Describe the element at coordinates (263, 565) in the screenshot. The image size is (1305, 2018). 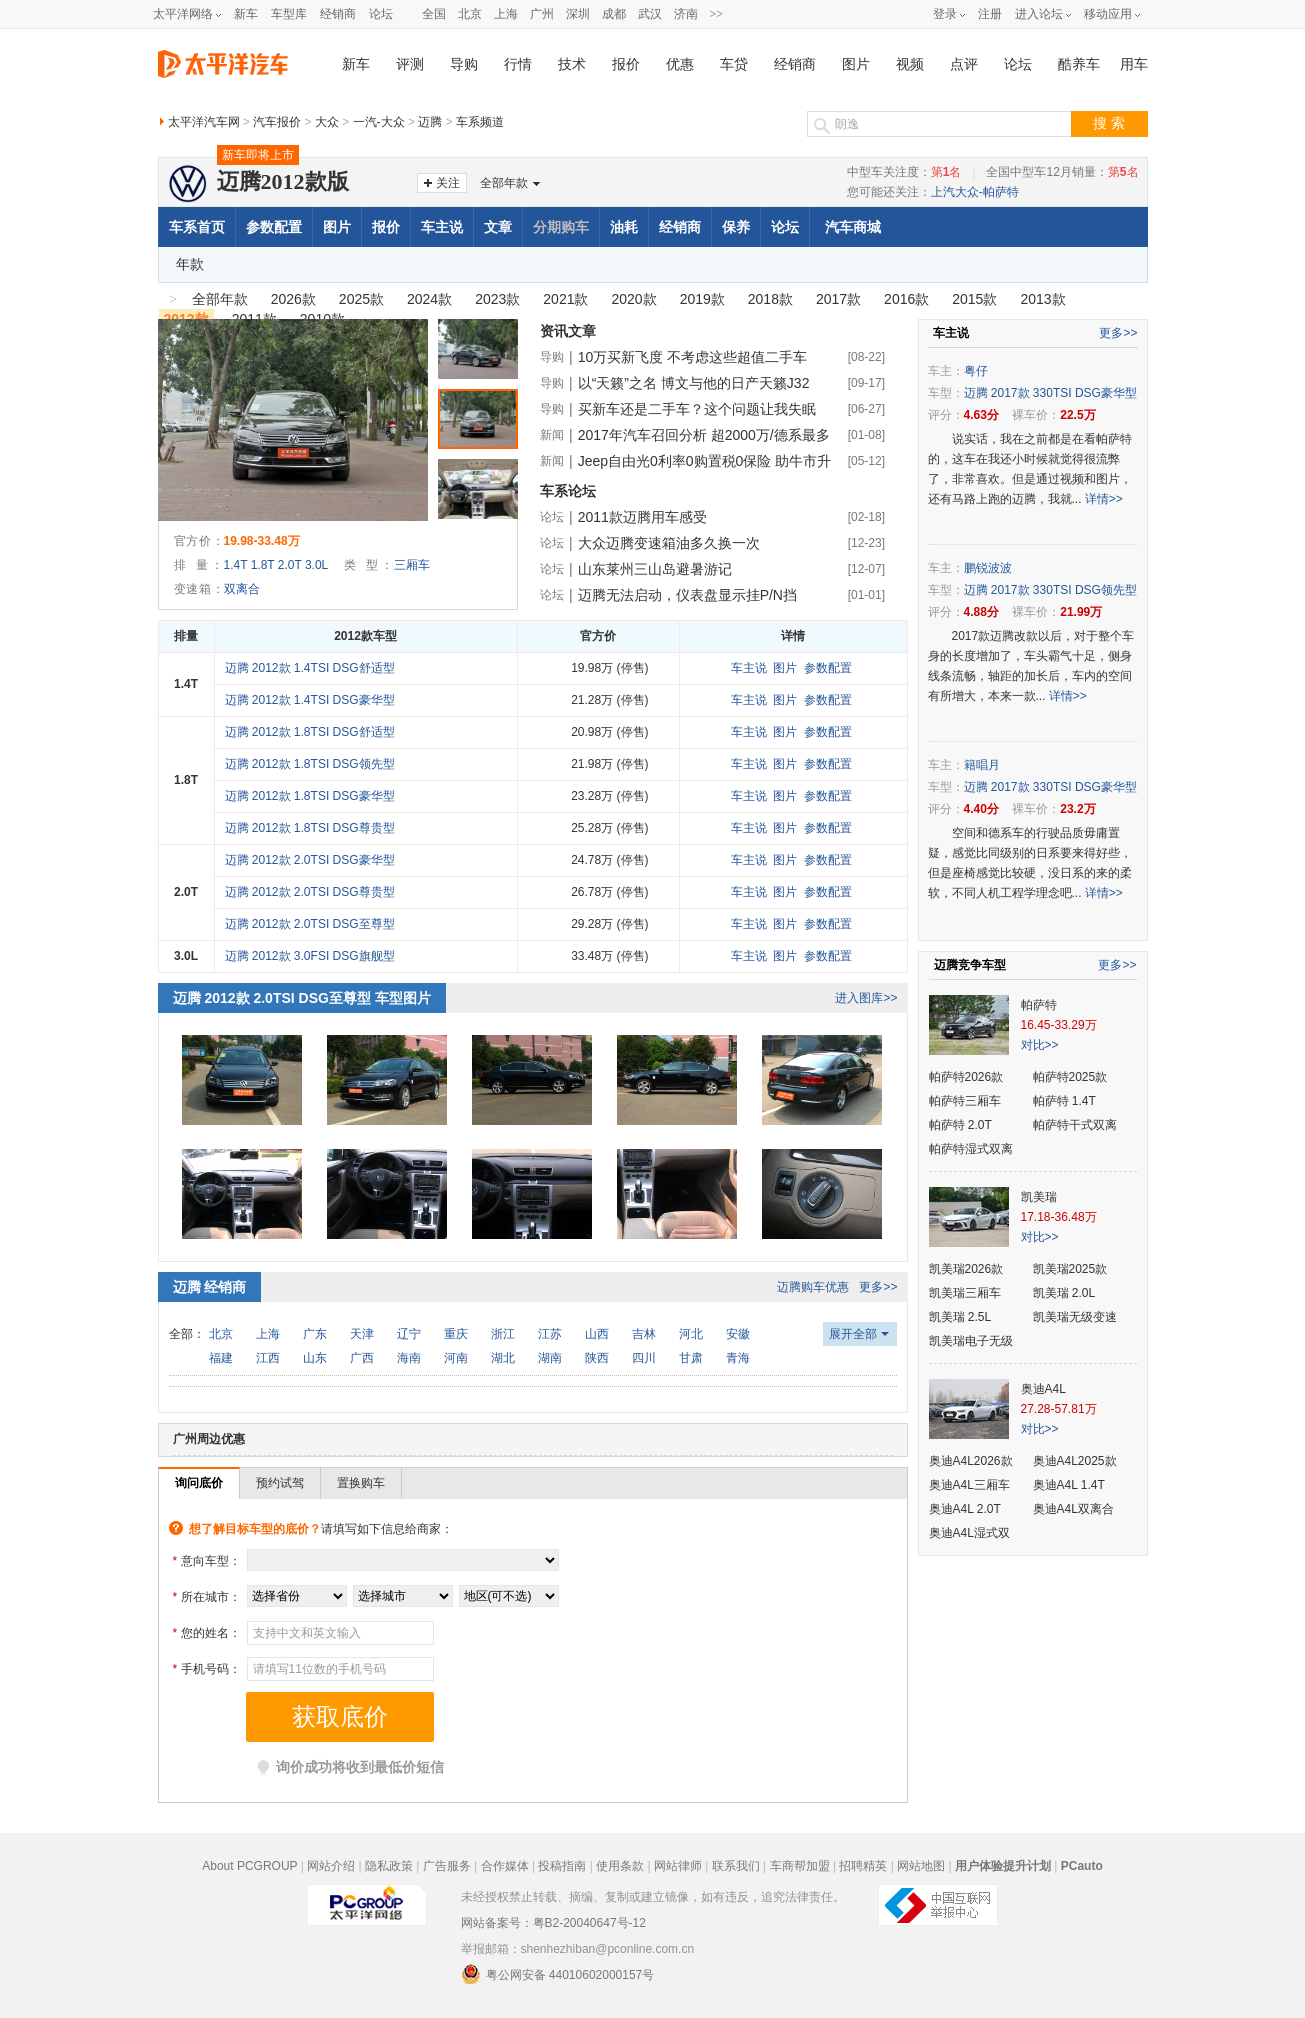
I see `1.8T` at that location.